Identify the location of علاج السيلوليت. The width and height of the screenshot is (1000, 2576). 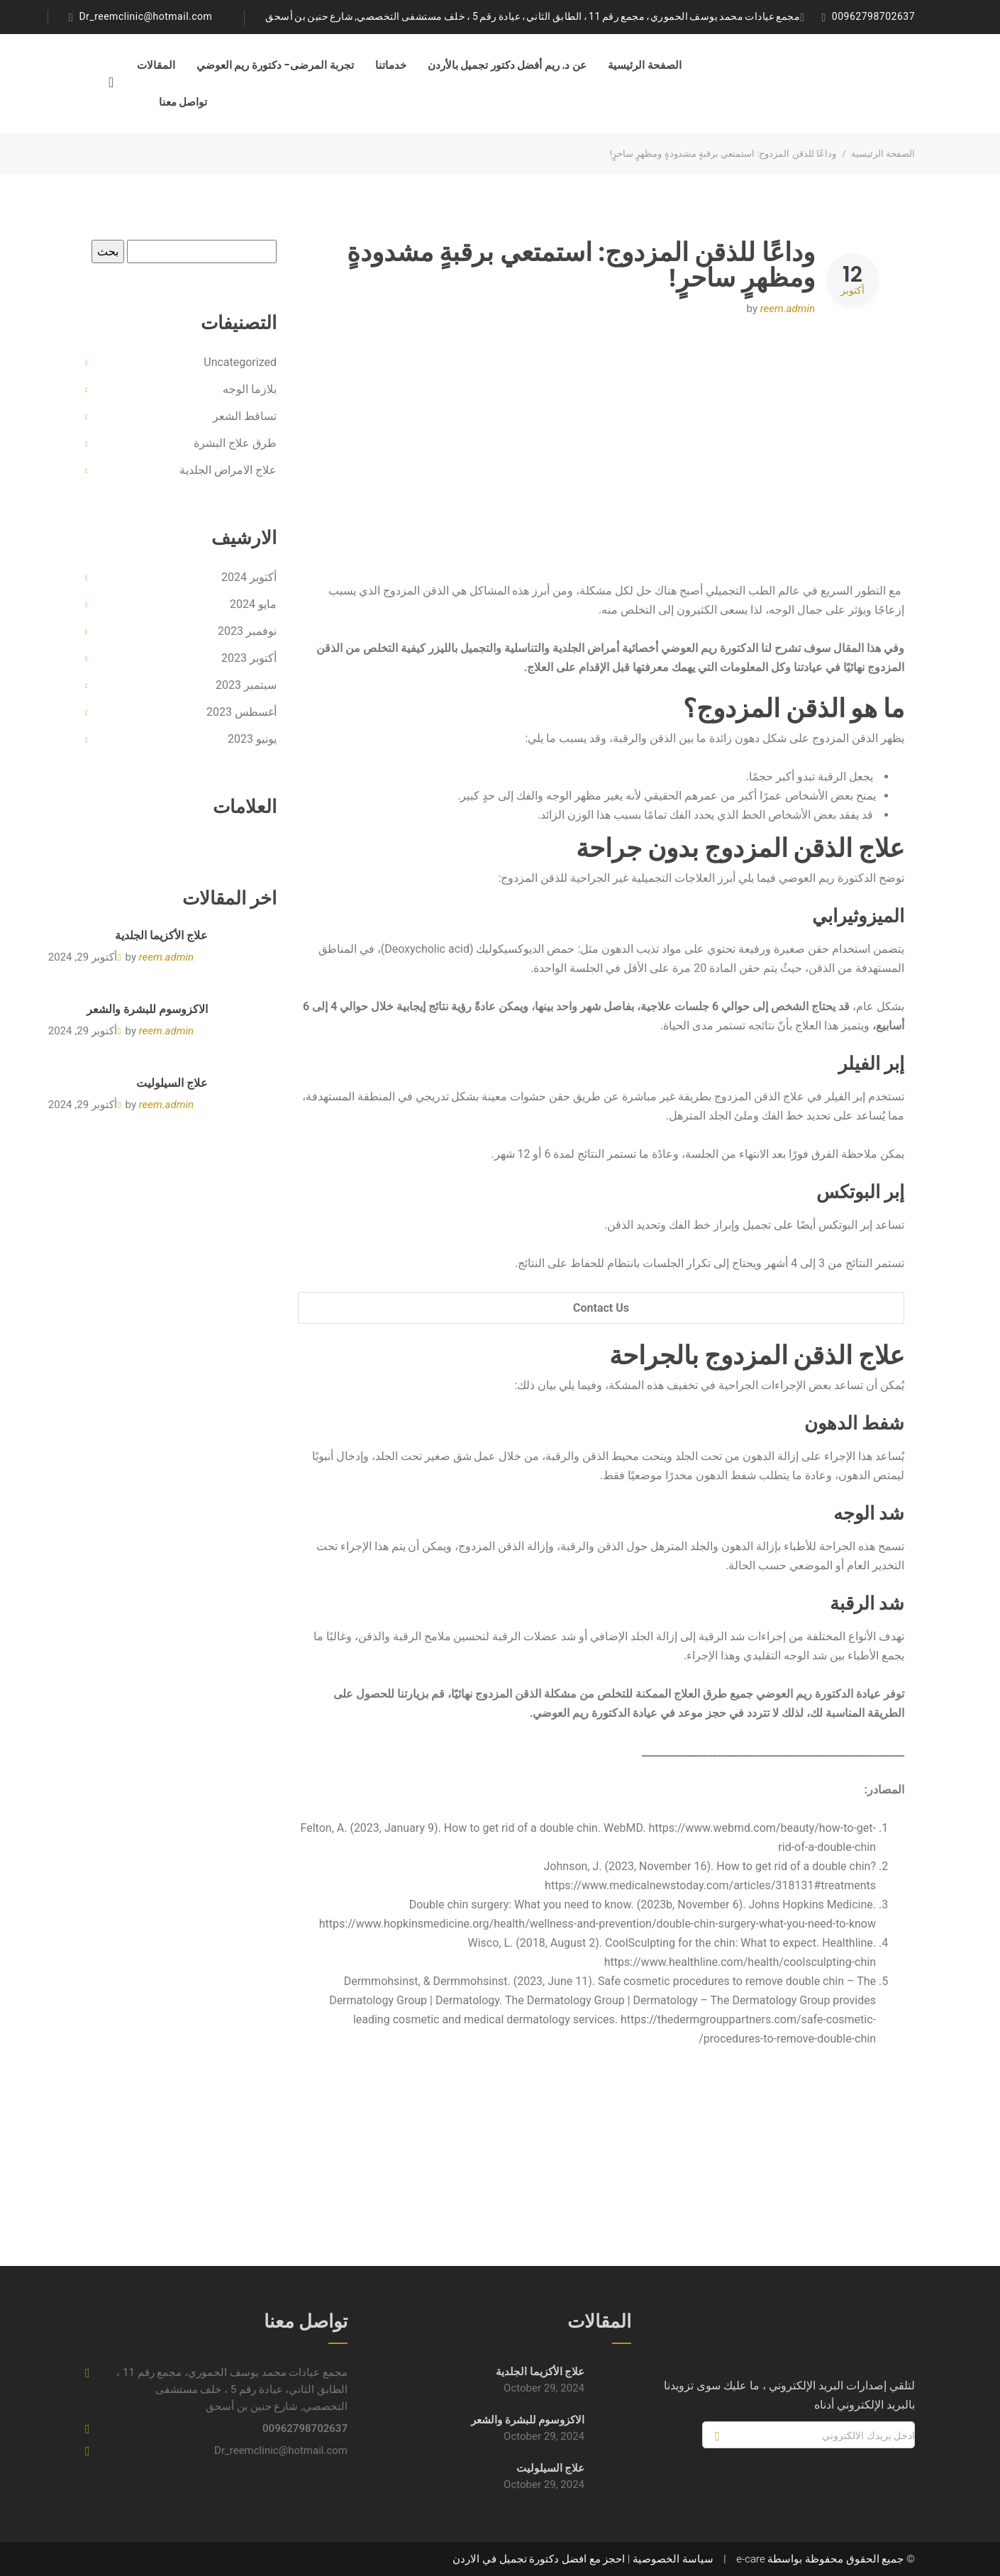
(172, 1083).